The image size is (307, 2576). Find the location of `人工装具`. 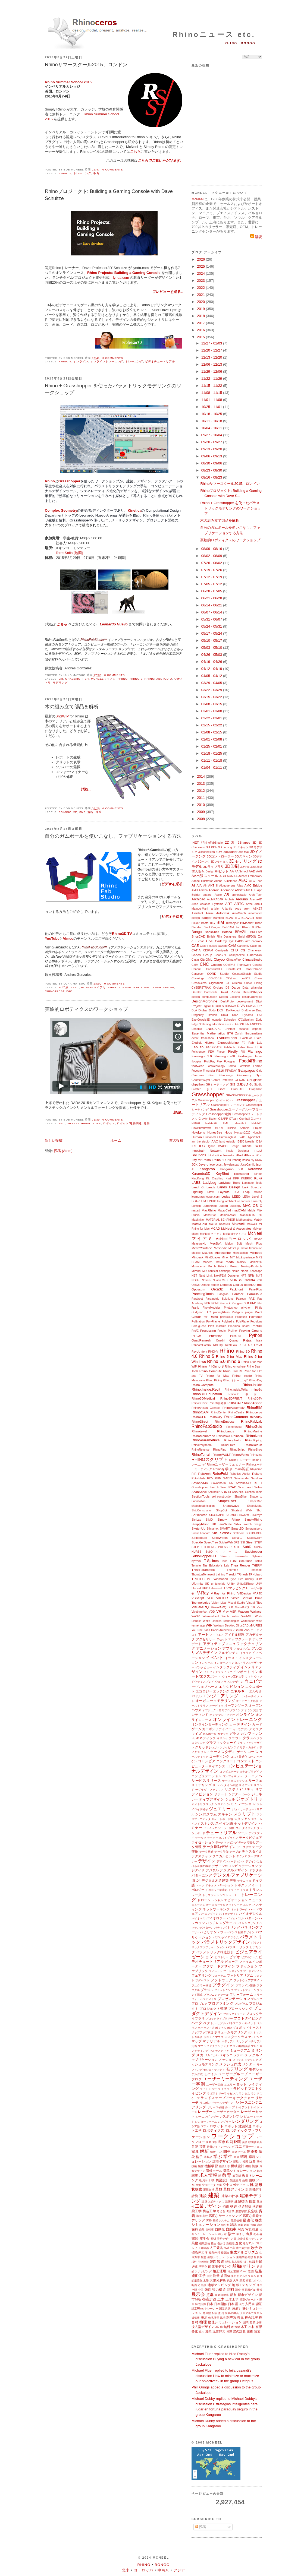

人工装具 is located at coordinates (216, 2247).